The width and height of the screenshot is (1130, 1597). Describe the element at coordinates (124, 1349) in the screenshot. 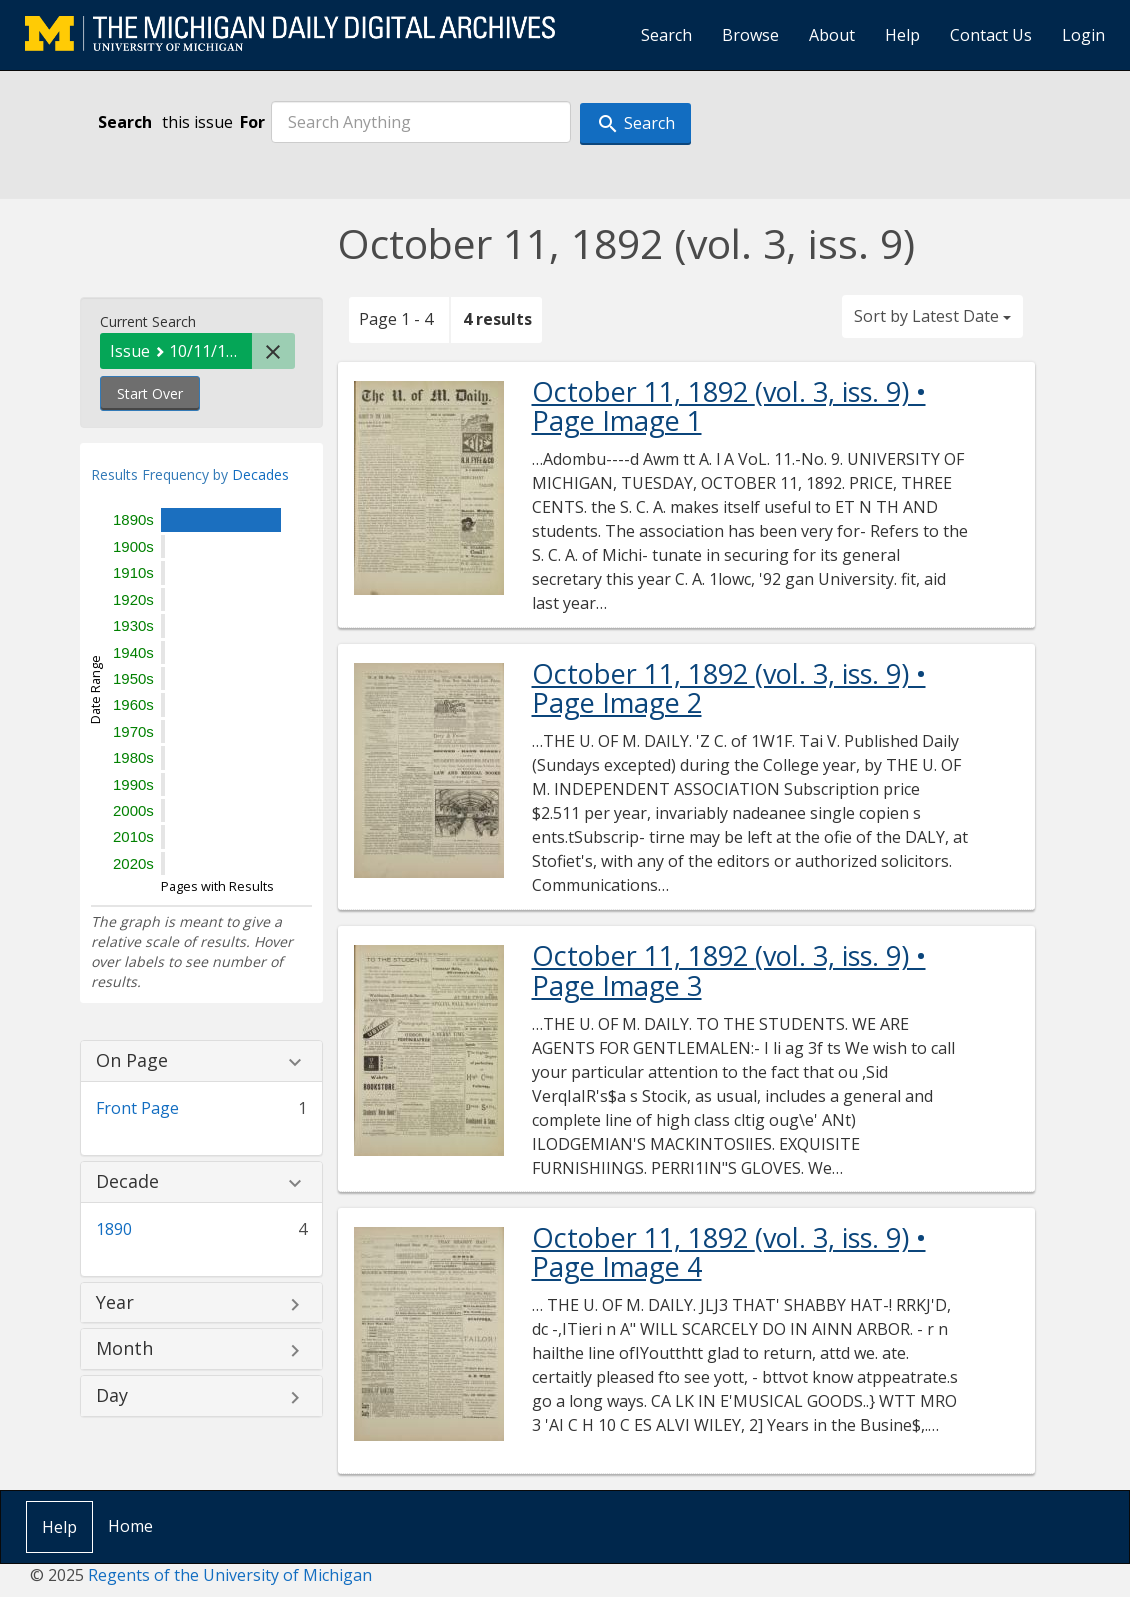

I see `Month` at that location.